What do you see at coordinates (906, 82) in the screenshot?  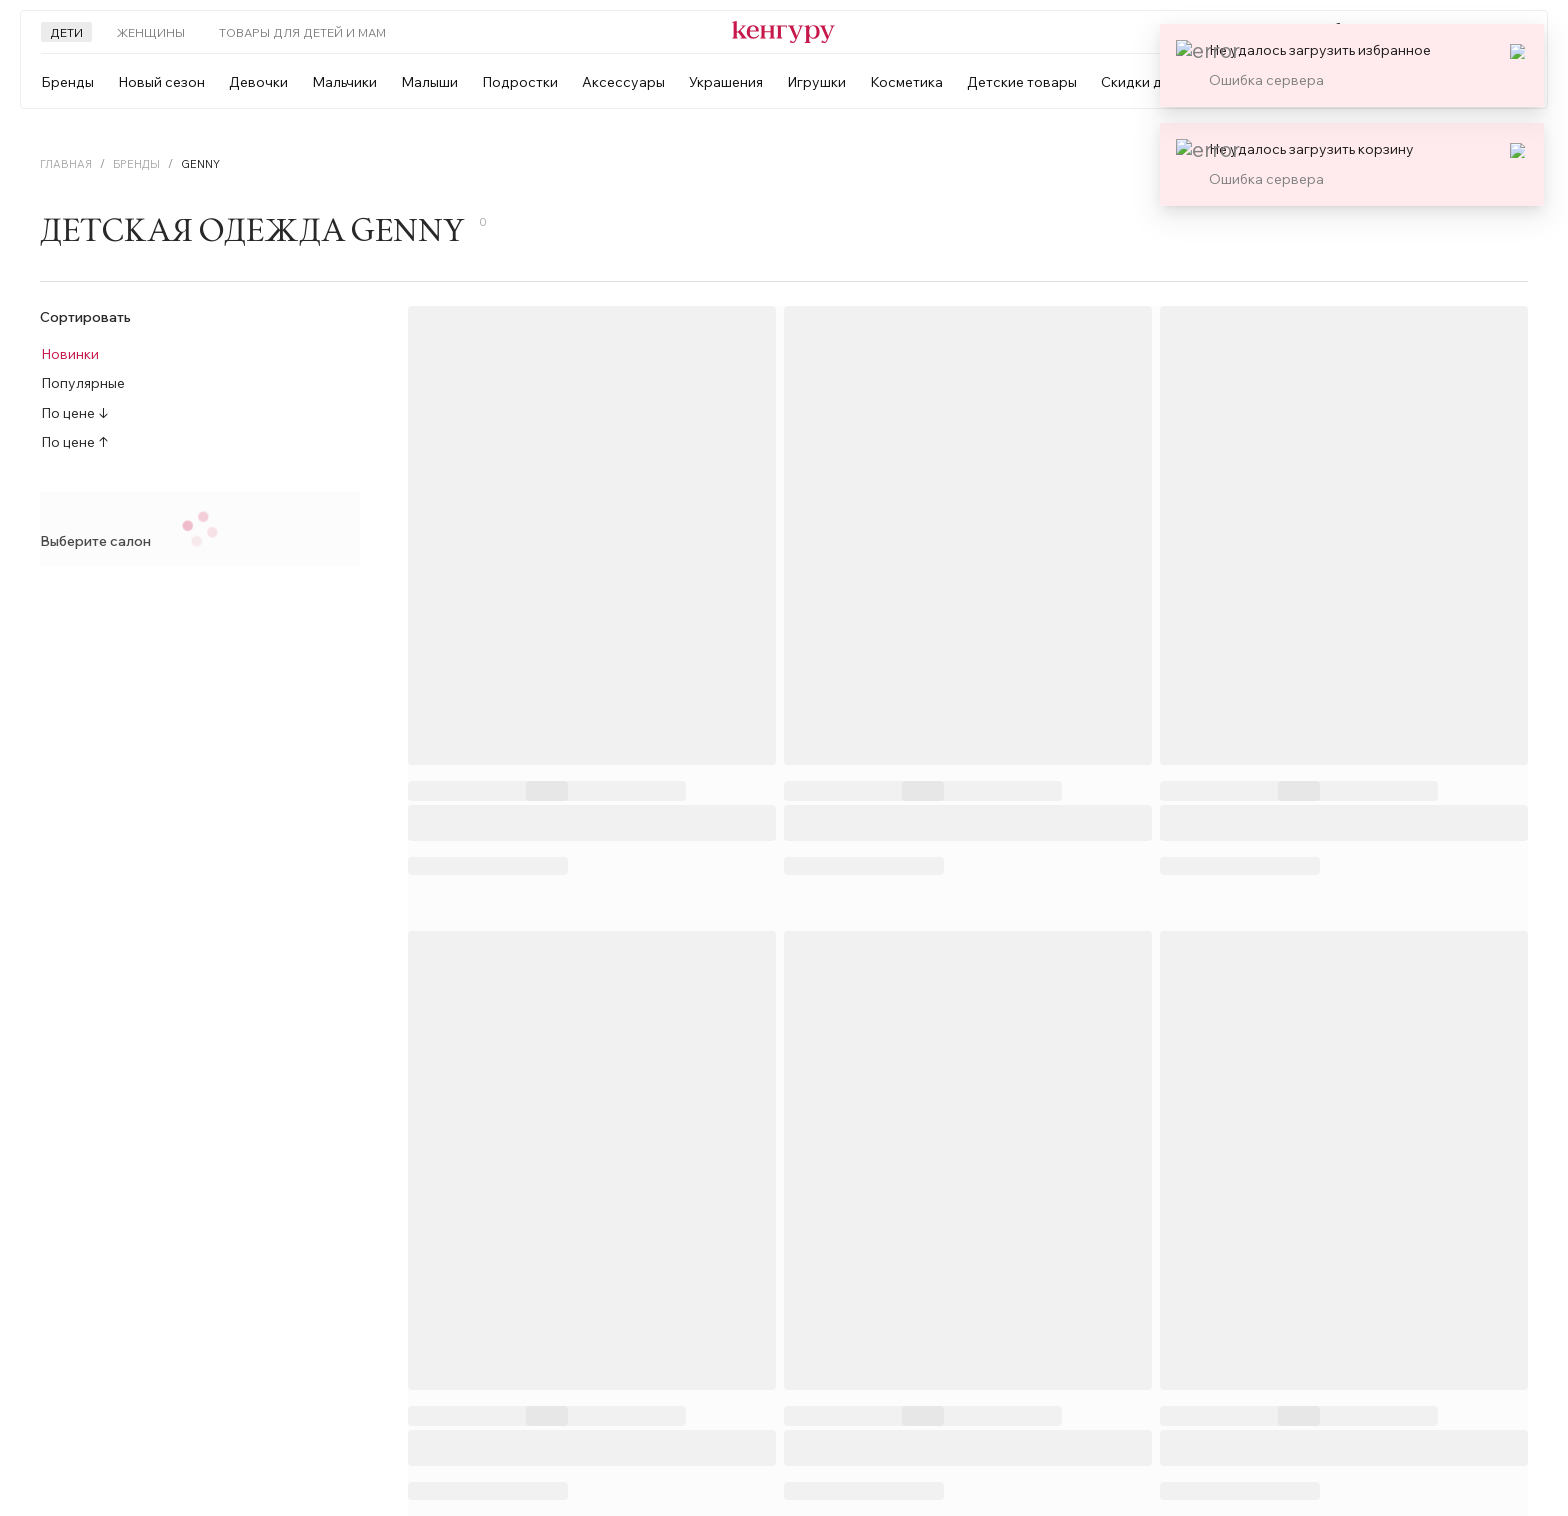 I see `Косметика` at bounding box center [906, 82].